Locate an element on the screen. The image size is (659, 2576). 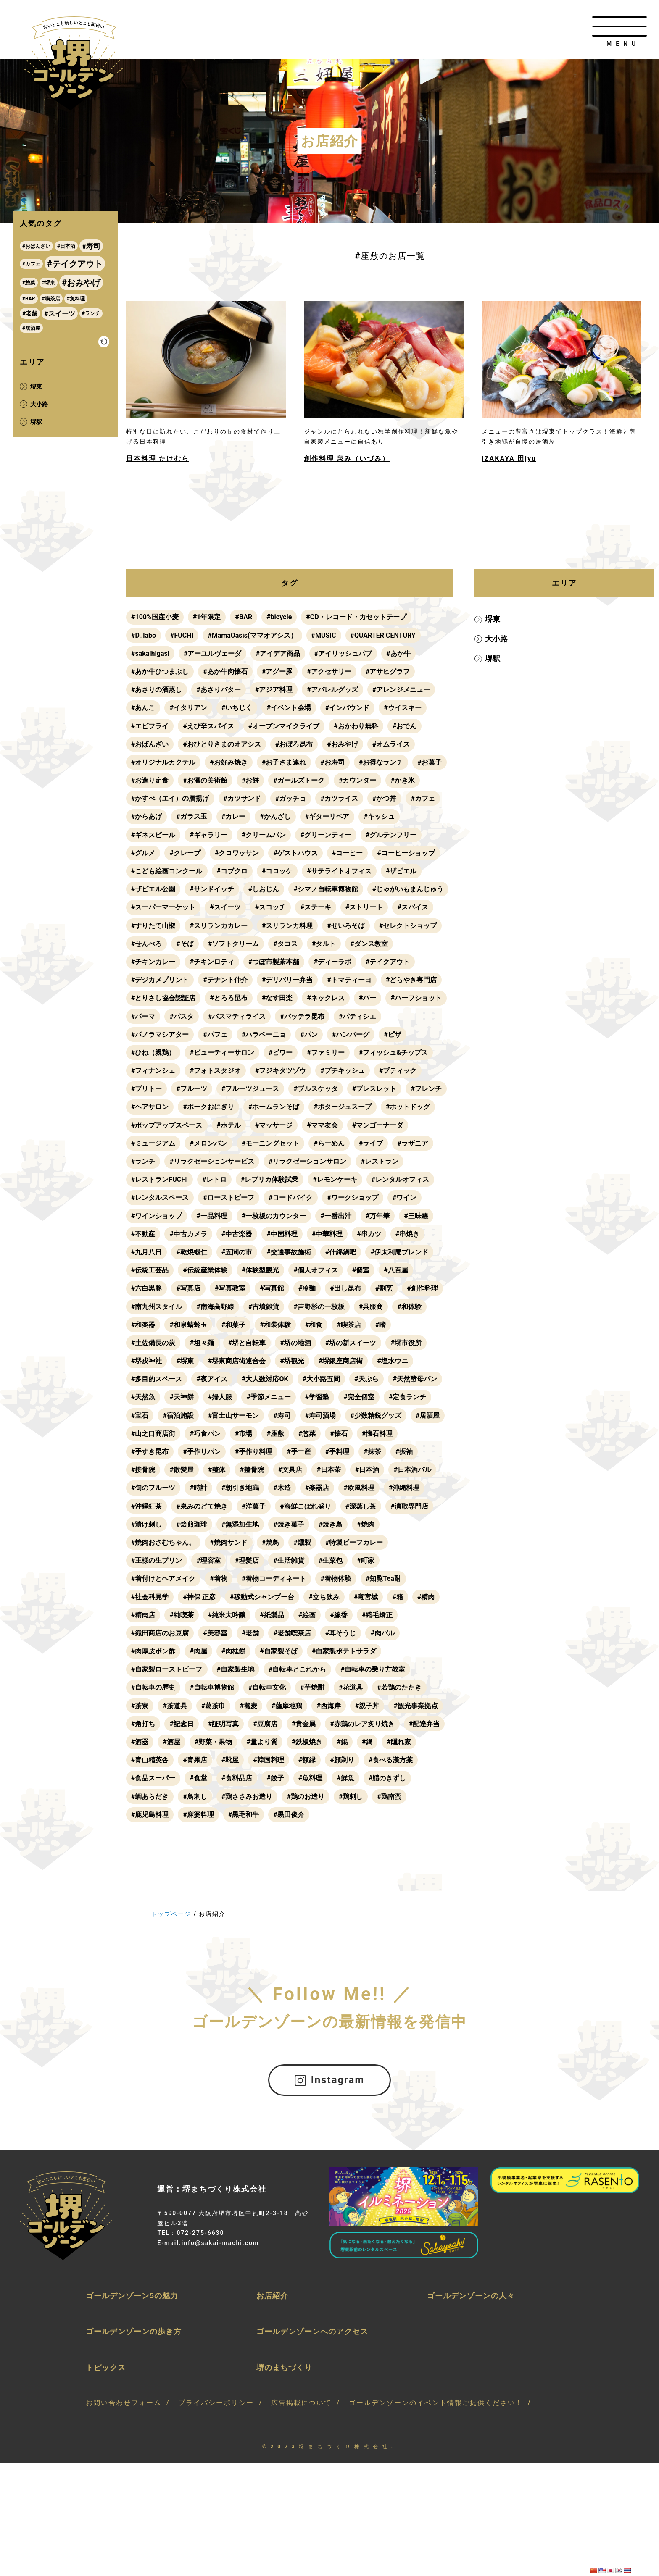
#移動式シャンプー台 is located at coordinates (262, 1597).